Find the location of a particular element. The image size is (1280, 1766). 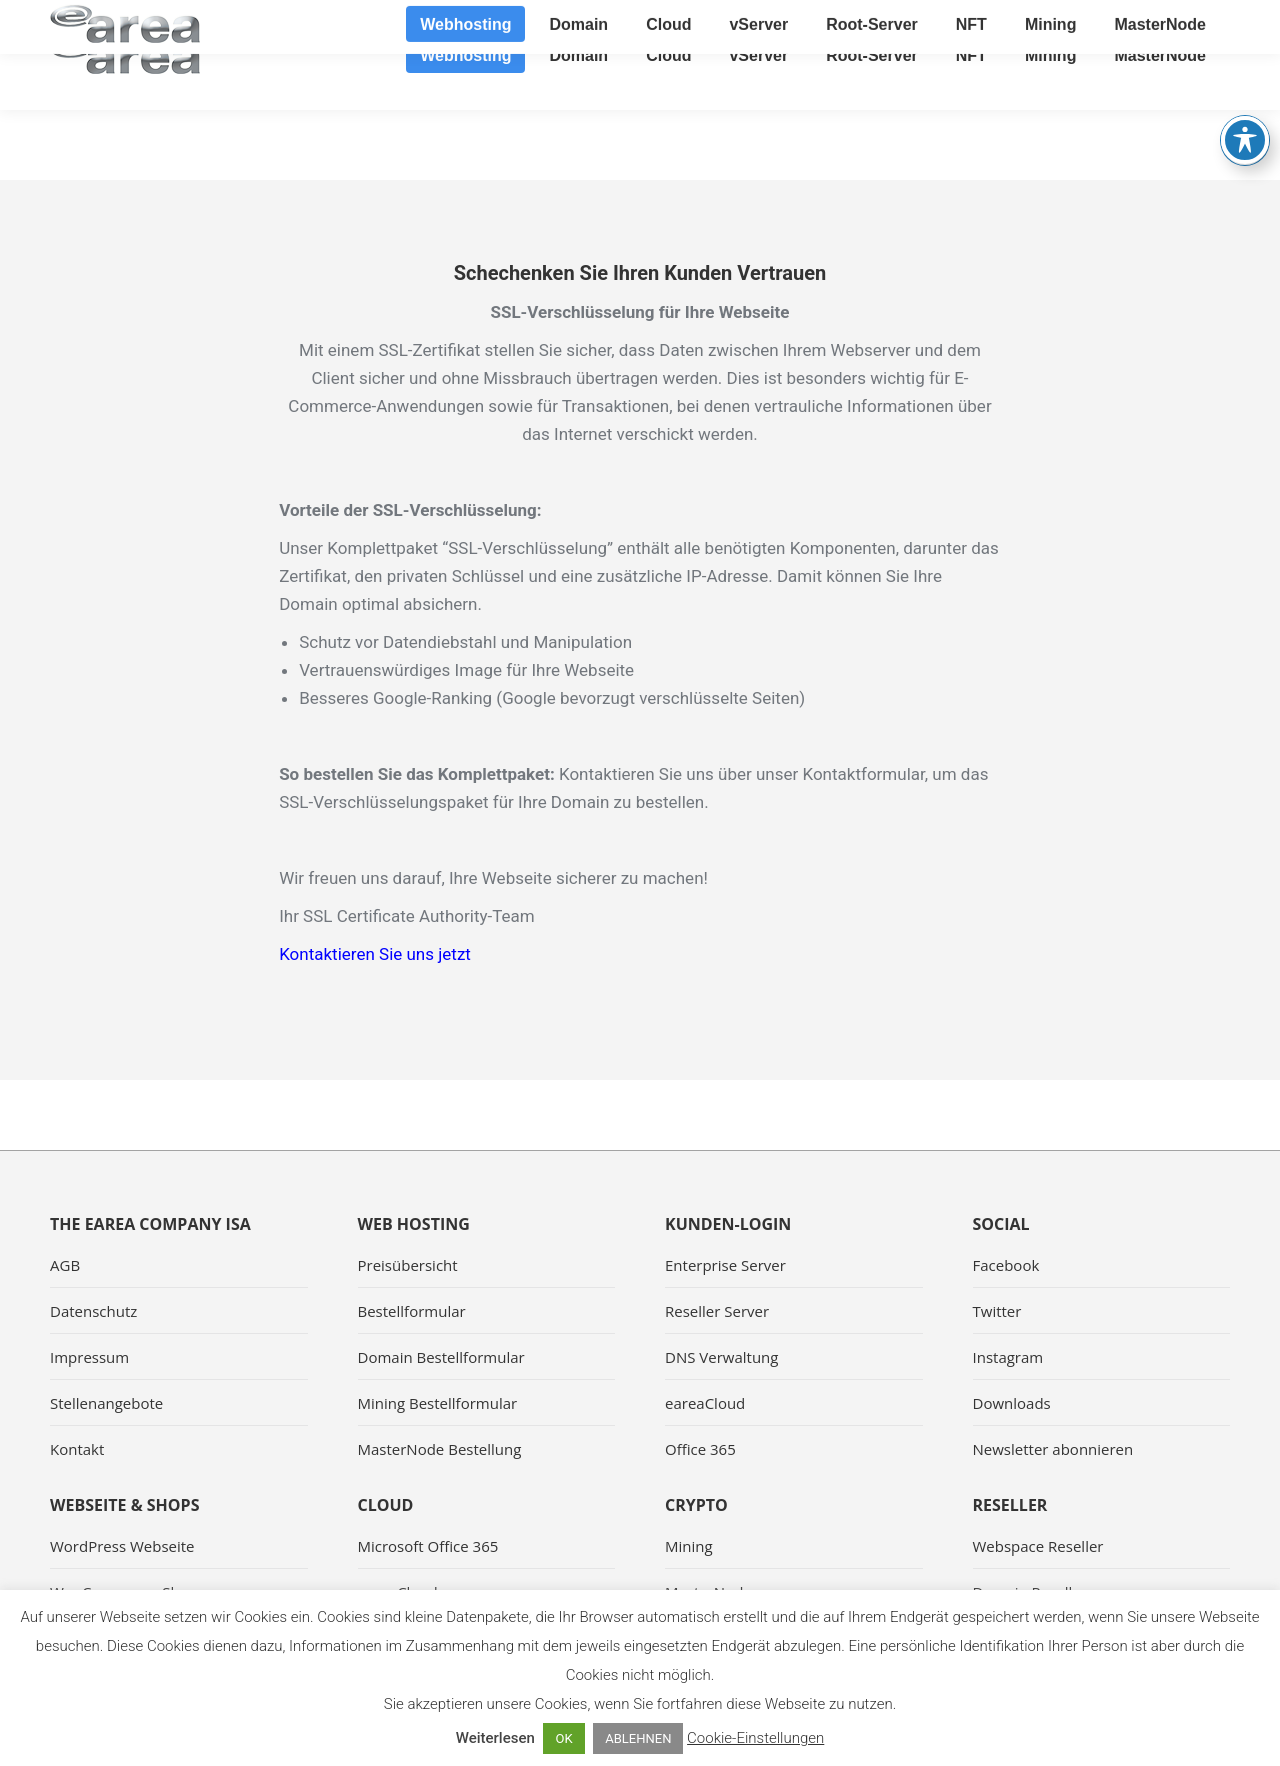

Office 365 is located at coordinates (700, 1449).